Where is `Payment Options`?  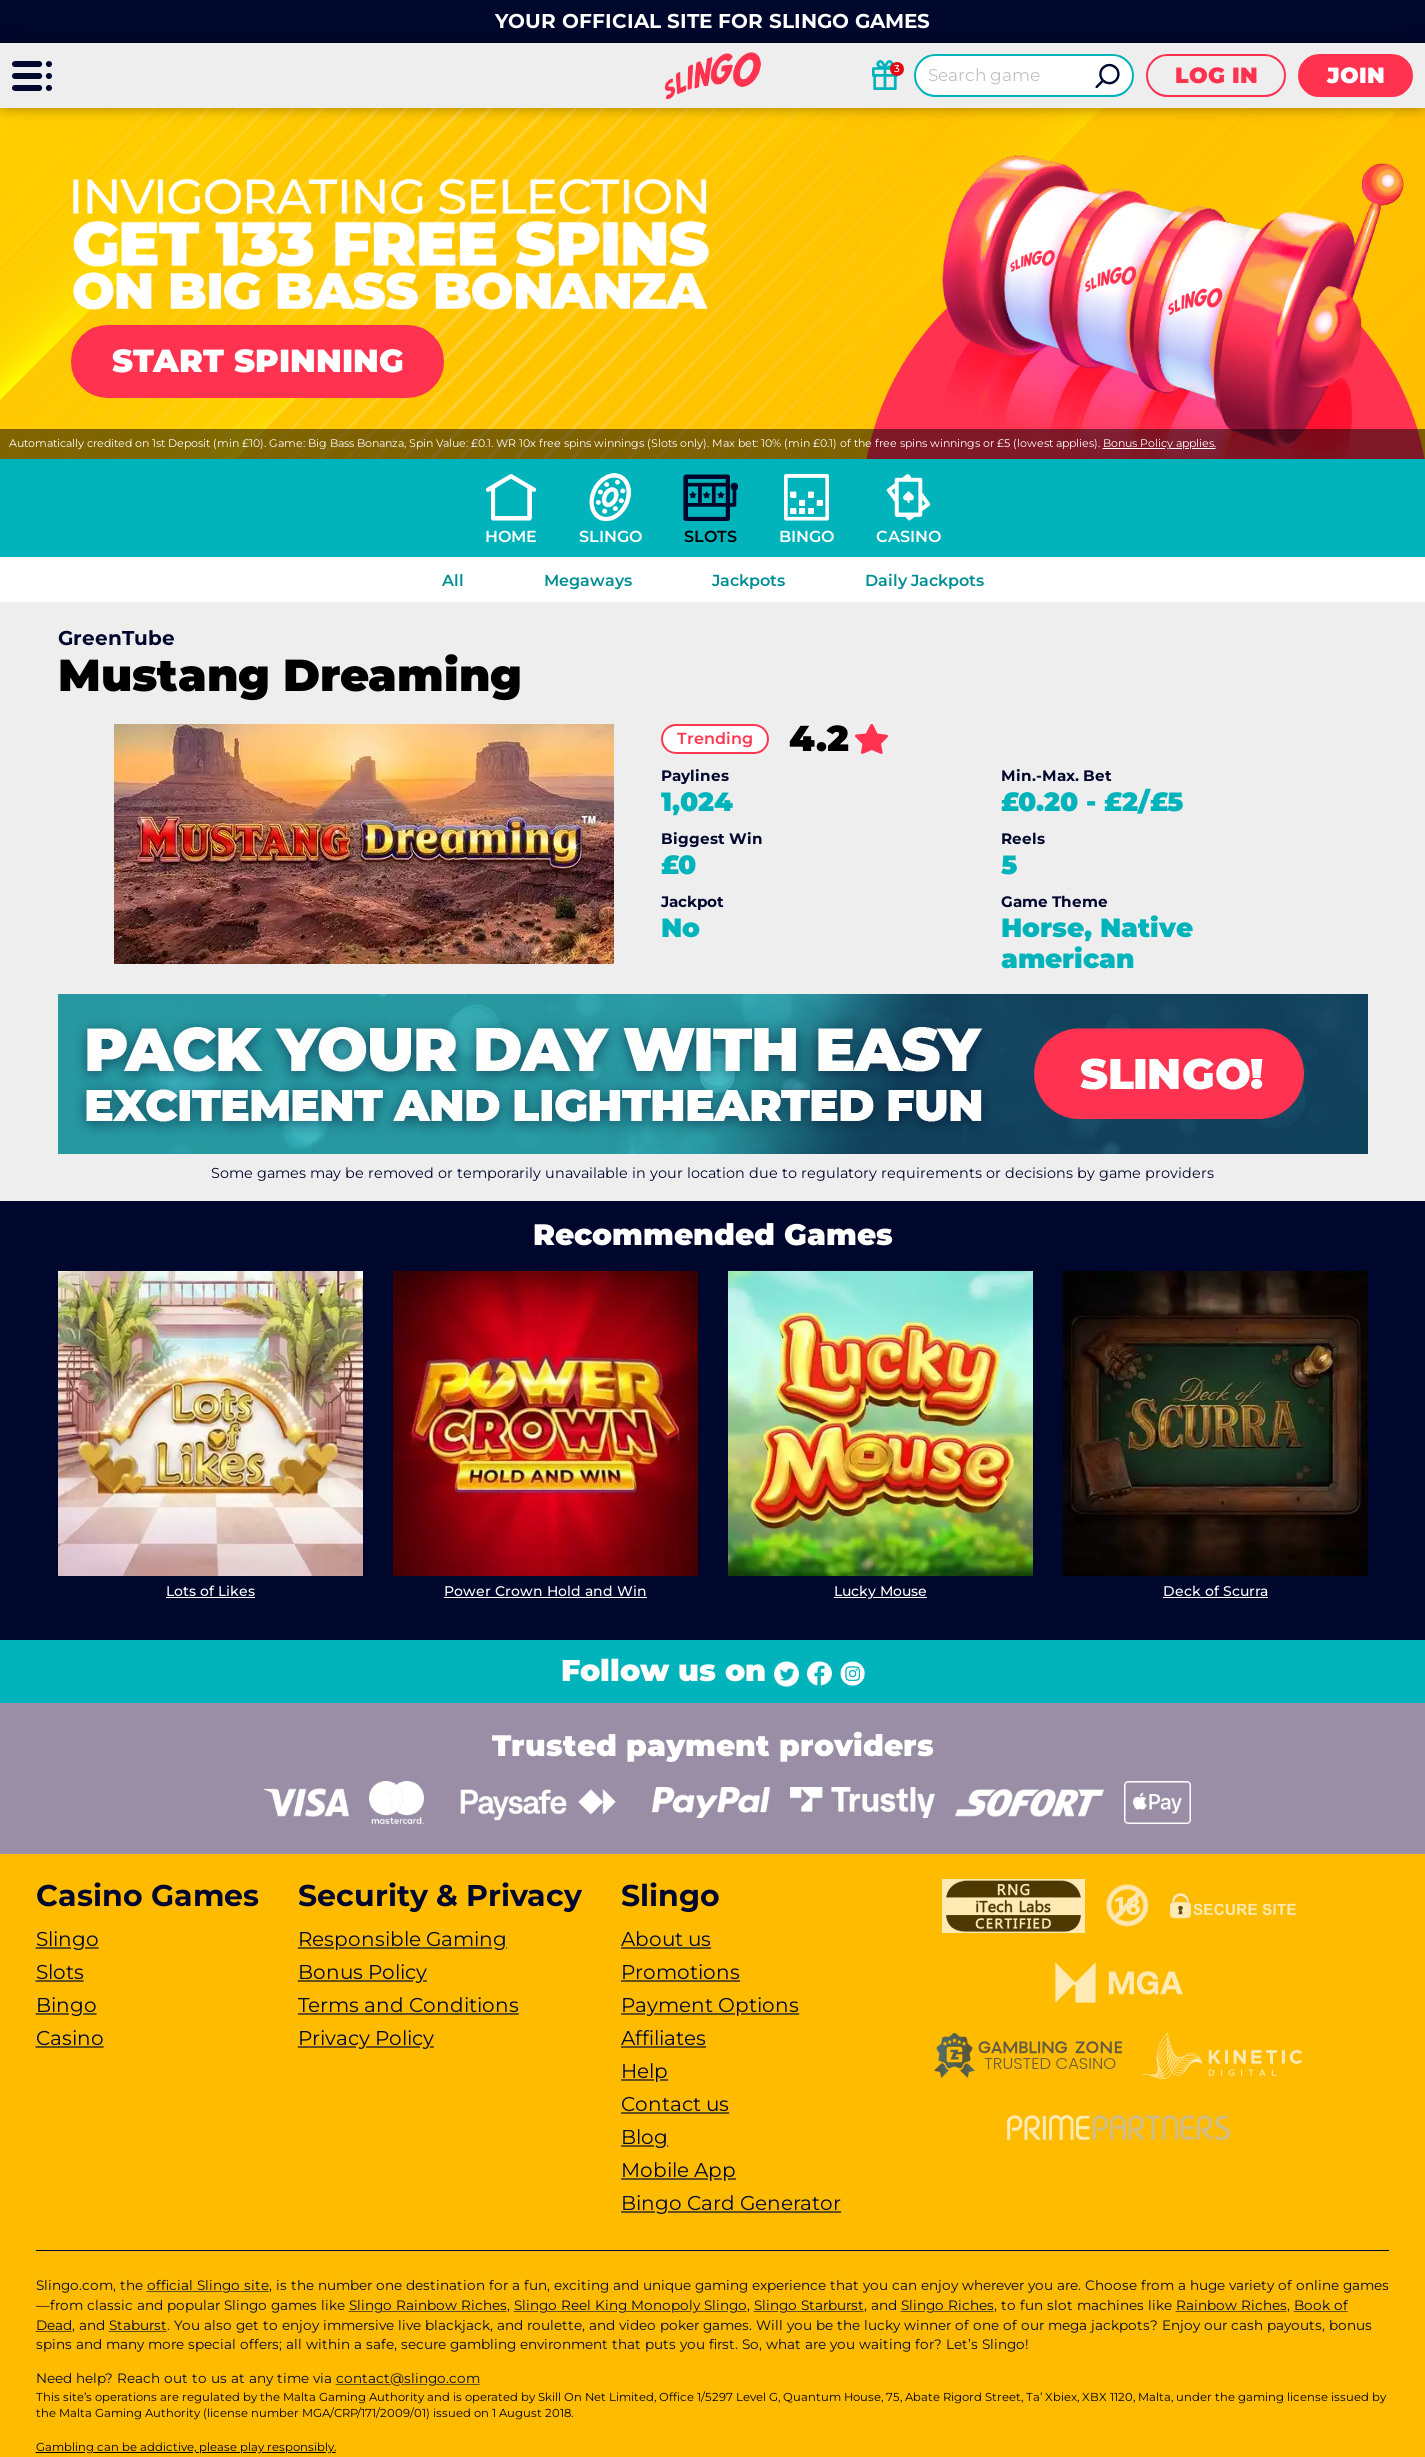
Payment Options is located at coordinates (710, 2005).